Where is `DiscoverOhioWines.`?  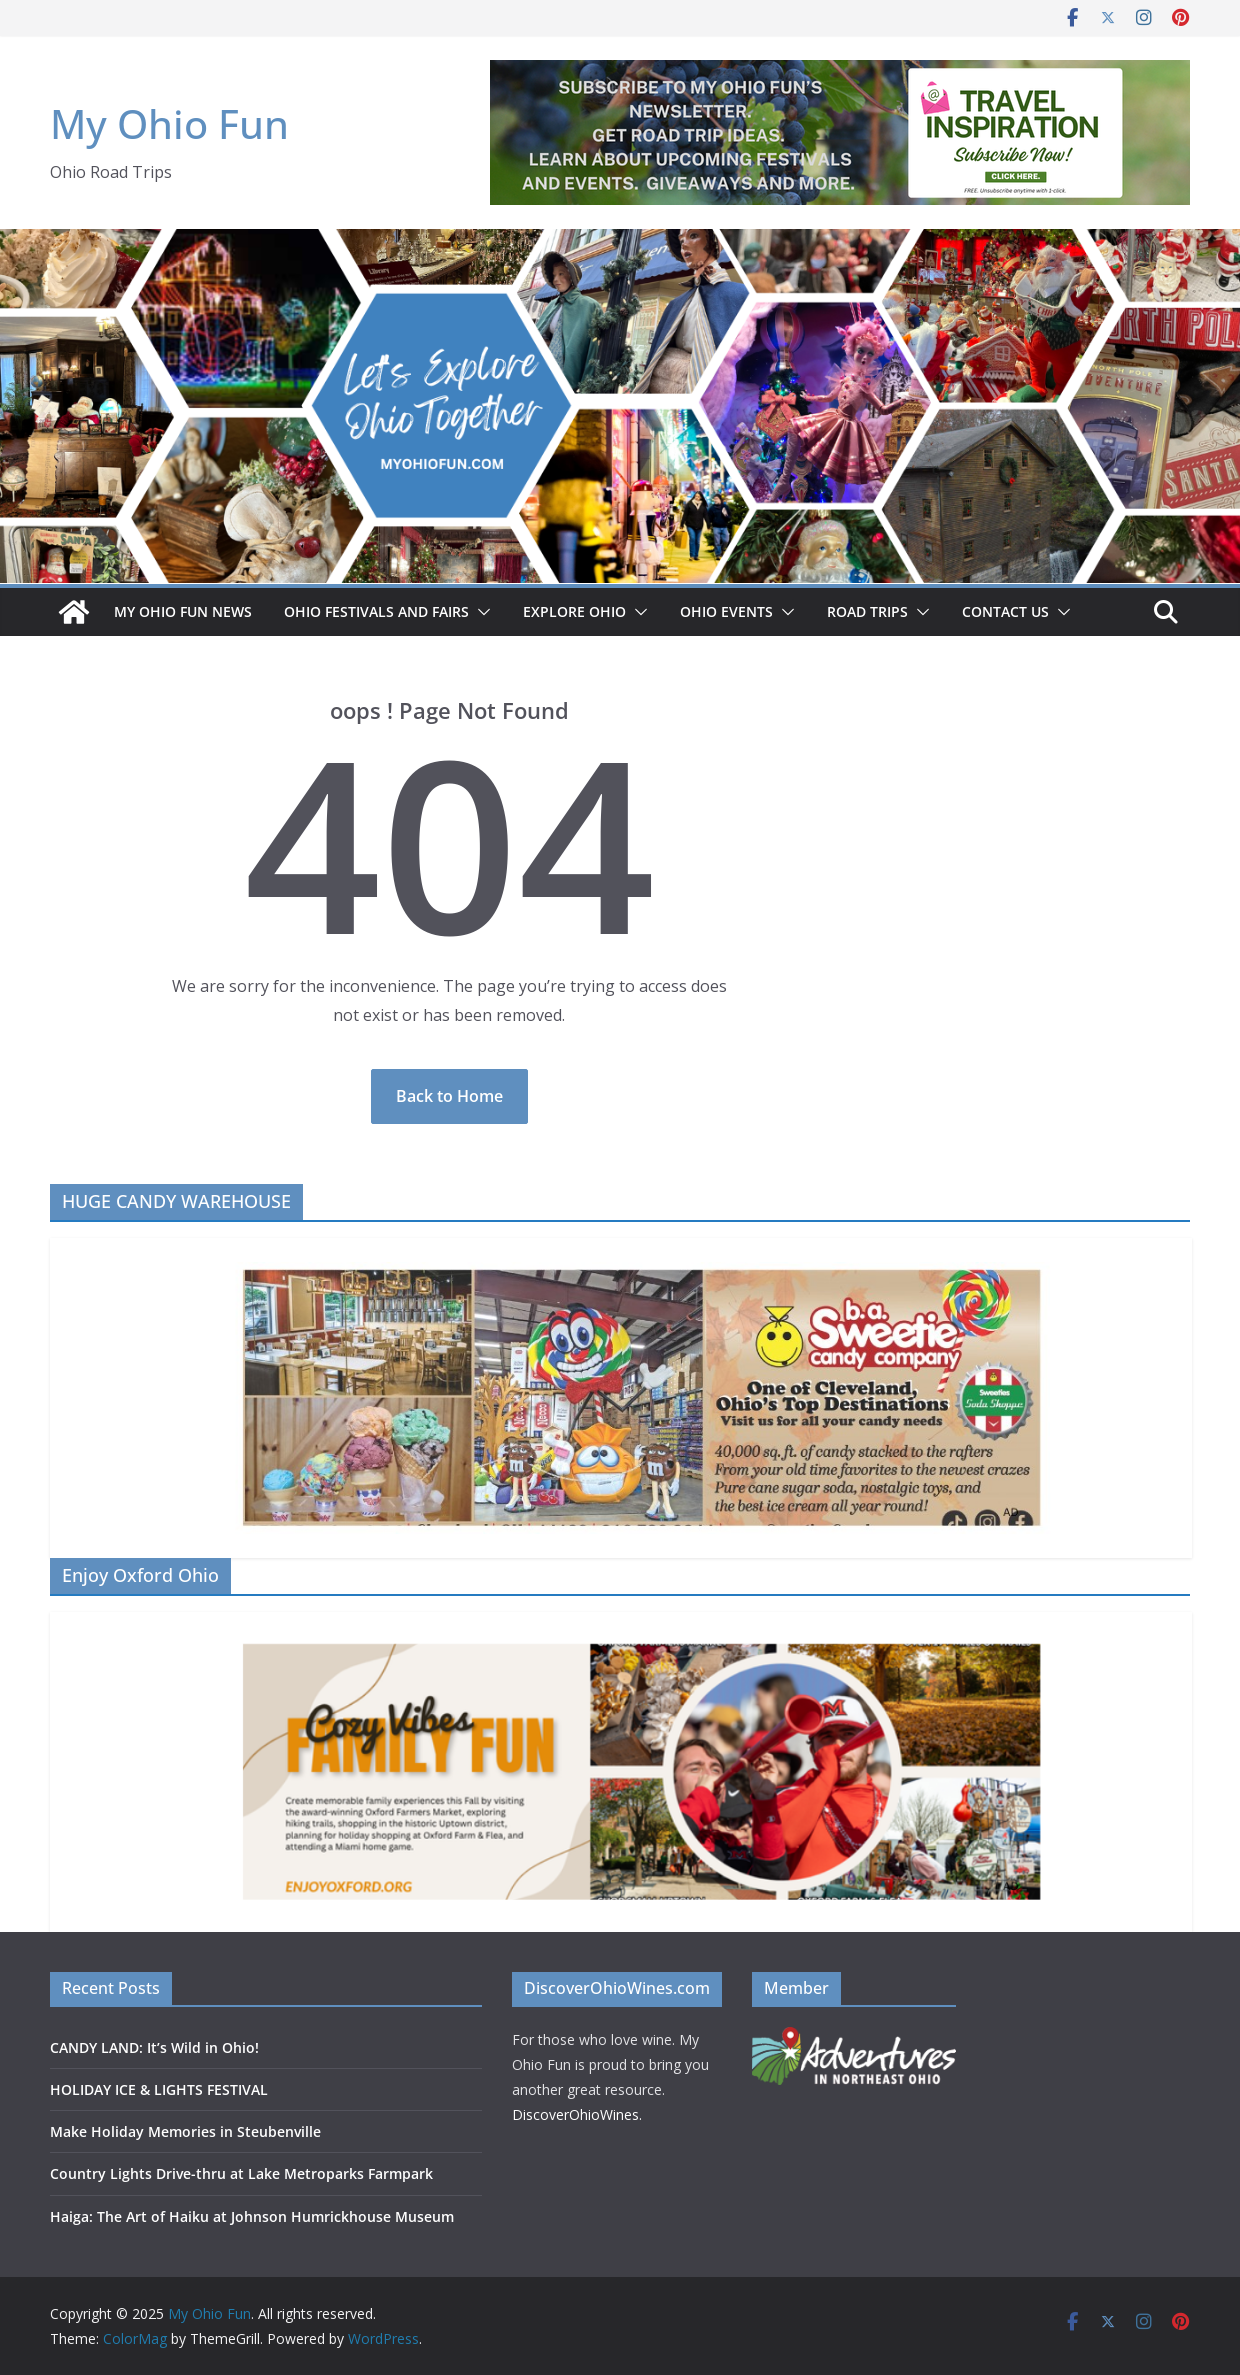 DiscoverOhioWines. is located at coordinates (579, 2114).